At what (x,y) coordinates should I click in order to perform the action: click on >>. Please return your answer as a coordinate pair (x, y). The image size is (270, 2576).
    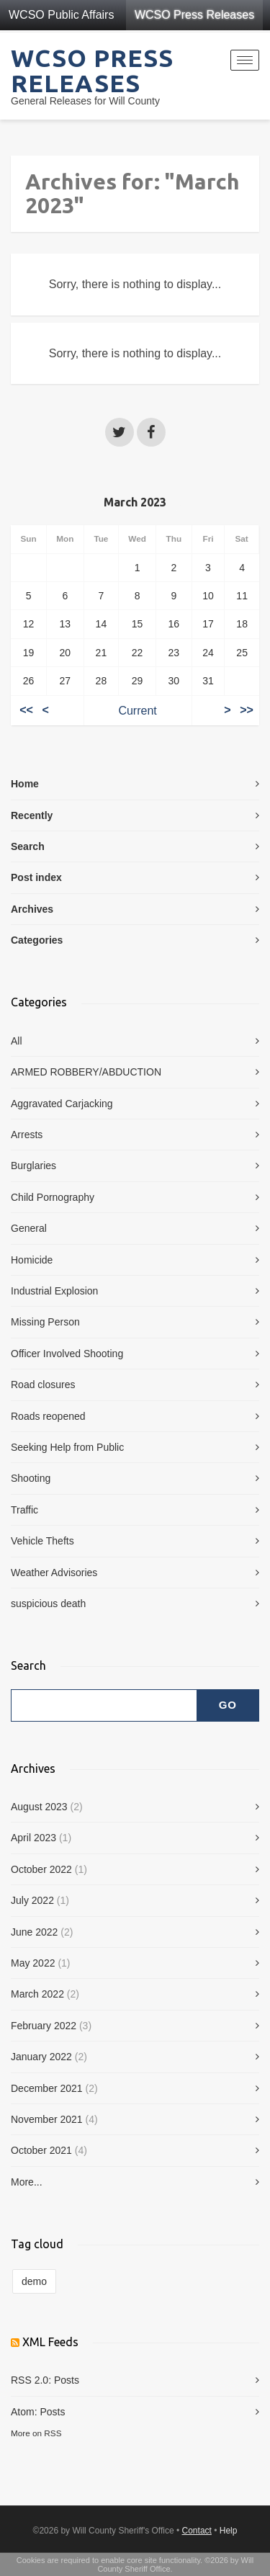
    Looking at the image, I should click on (246, 711).